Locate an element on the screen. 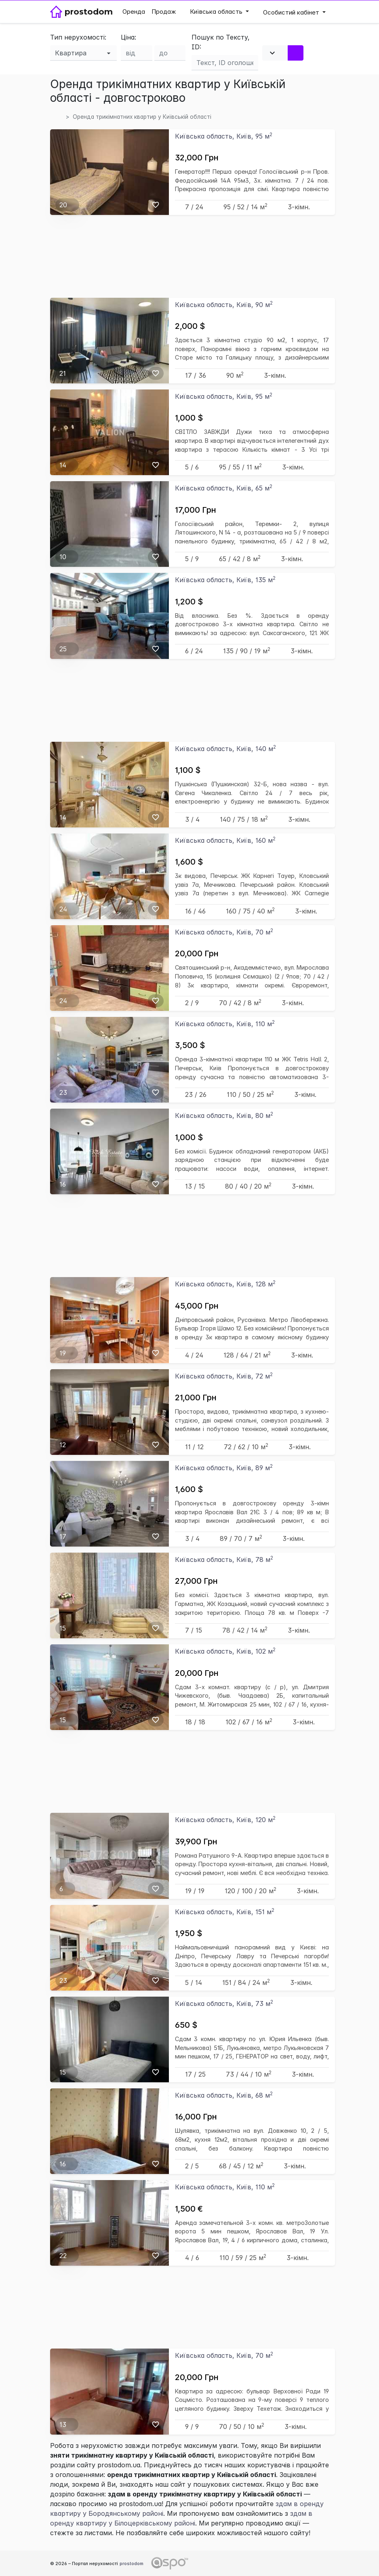 The width and height of the screenshot is (379, 2576). [button] is located at coordinates (294, 11).